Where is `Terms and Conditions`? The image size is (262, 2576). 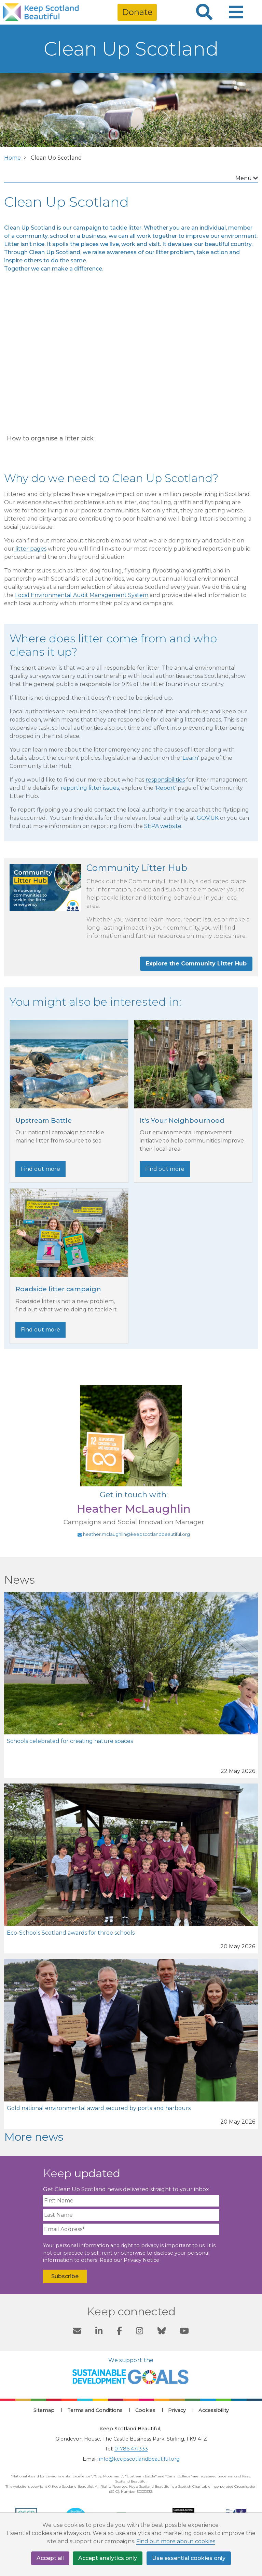 Terms and Conditions is located at coordinates (95, 2410).